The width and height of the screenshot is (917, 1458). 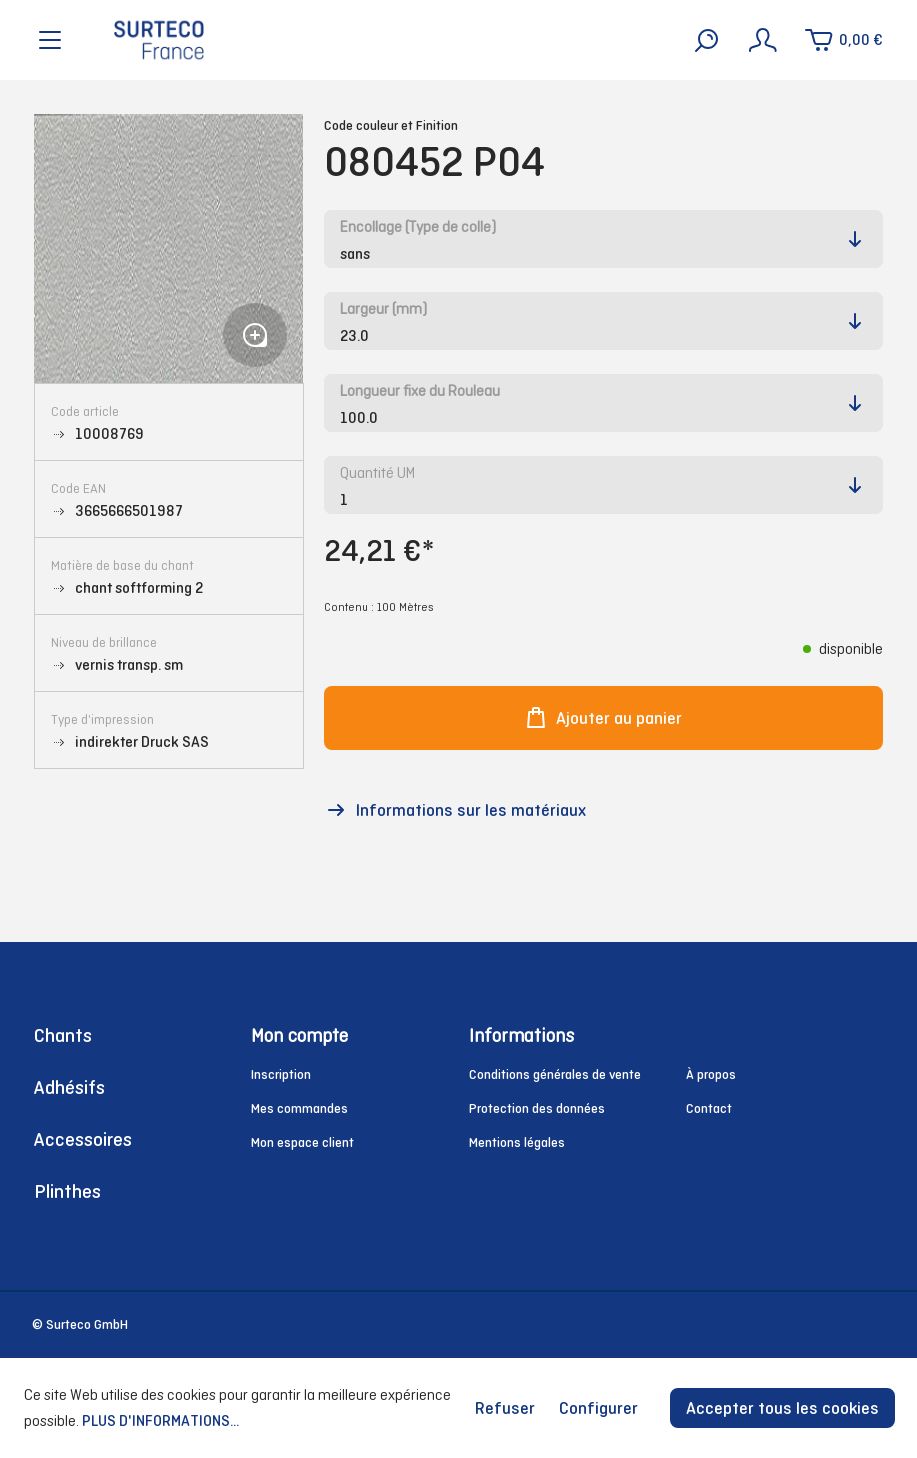 I want to click on Mes commandes, so click(x=299, y=1108).